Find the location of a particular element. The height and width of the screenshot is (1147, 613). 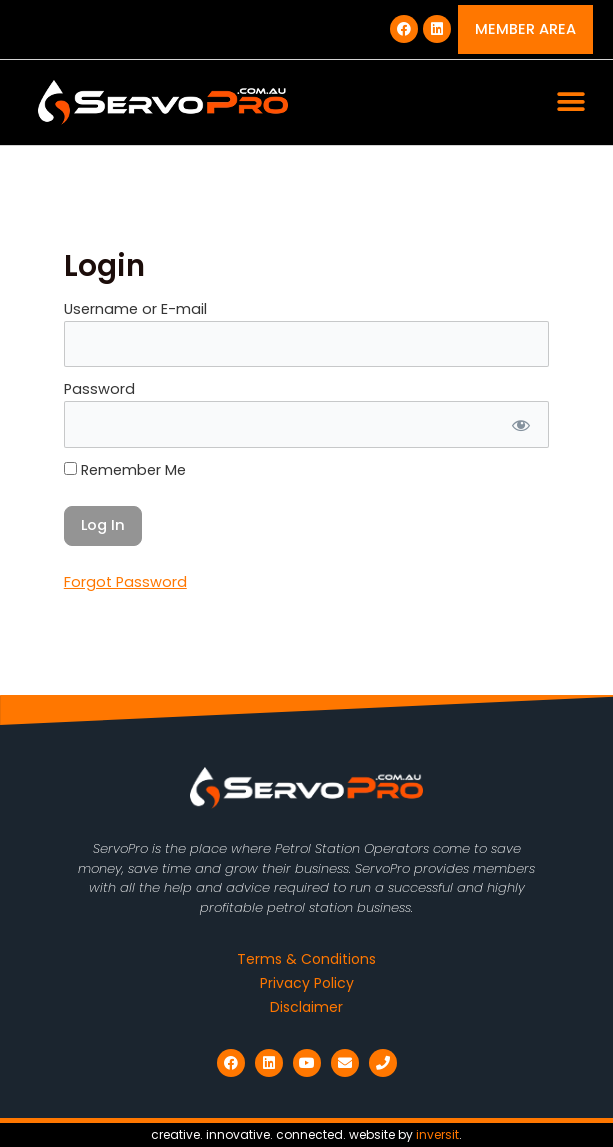

Forgot Password is located at coordinates (125, 582).